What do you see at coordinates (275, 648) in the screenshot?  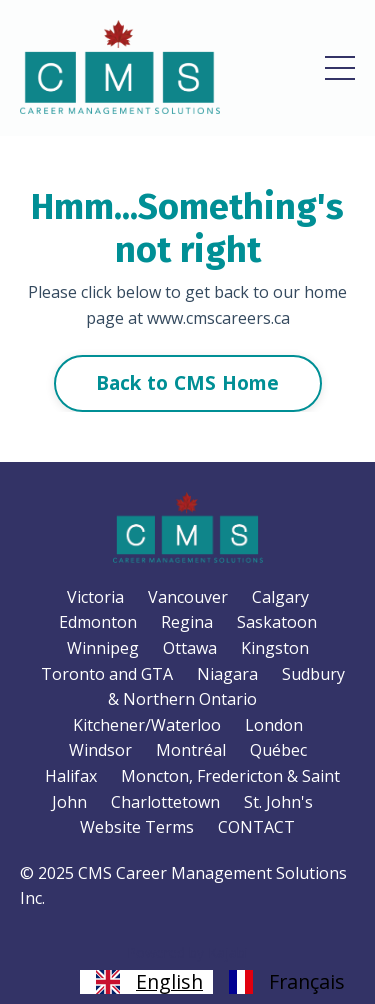 I see `Kingston` at bounding box center [275, 648].